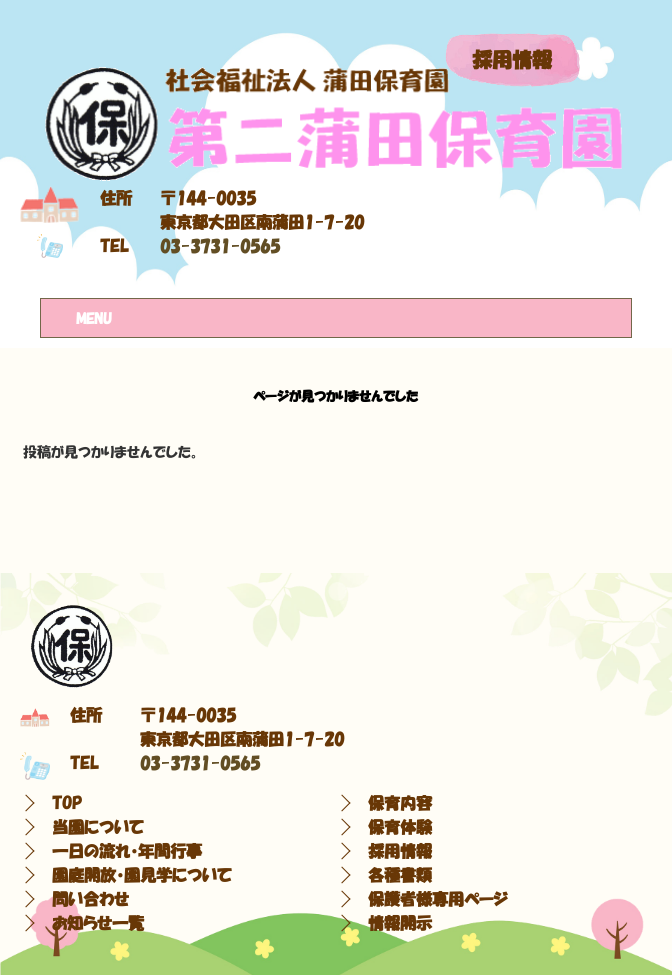  I want to click on 各種書類, so click(400, 875).